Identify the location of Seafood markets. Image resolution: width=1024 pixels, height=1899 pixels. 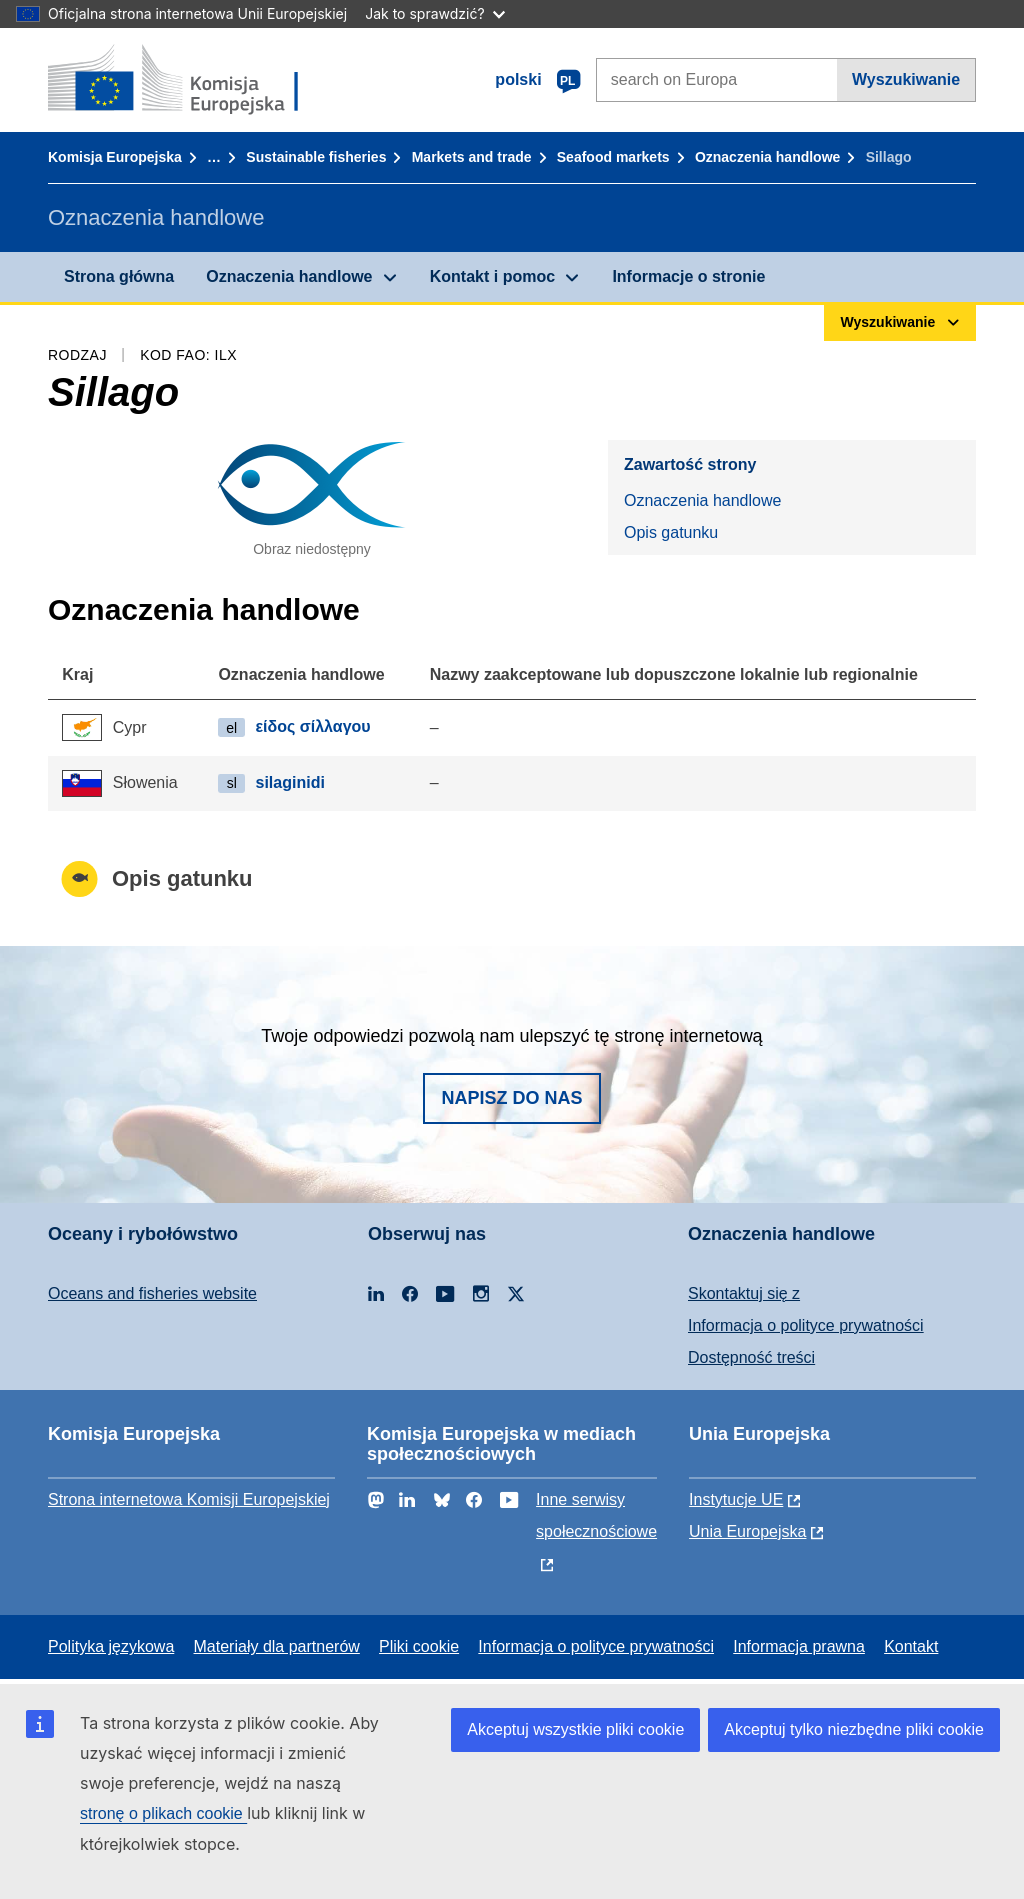
(613, 157).